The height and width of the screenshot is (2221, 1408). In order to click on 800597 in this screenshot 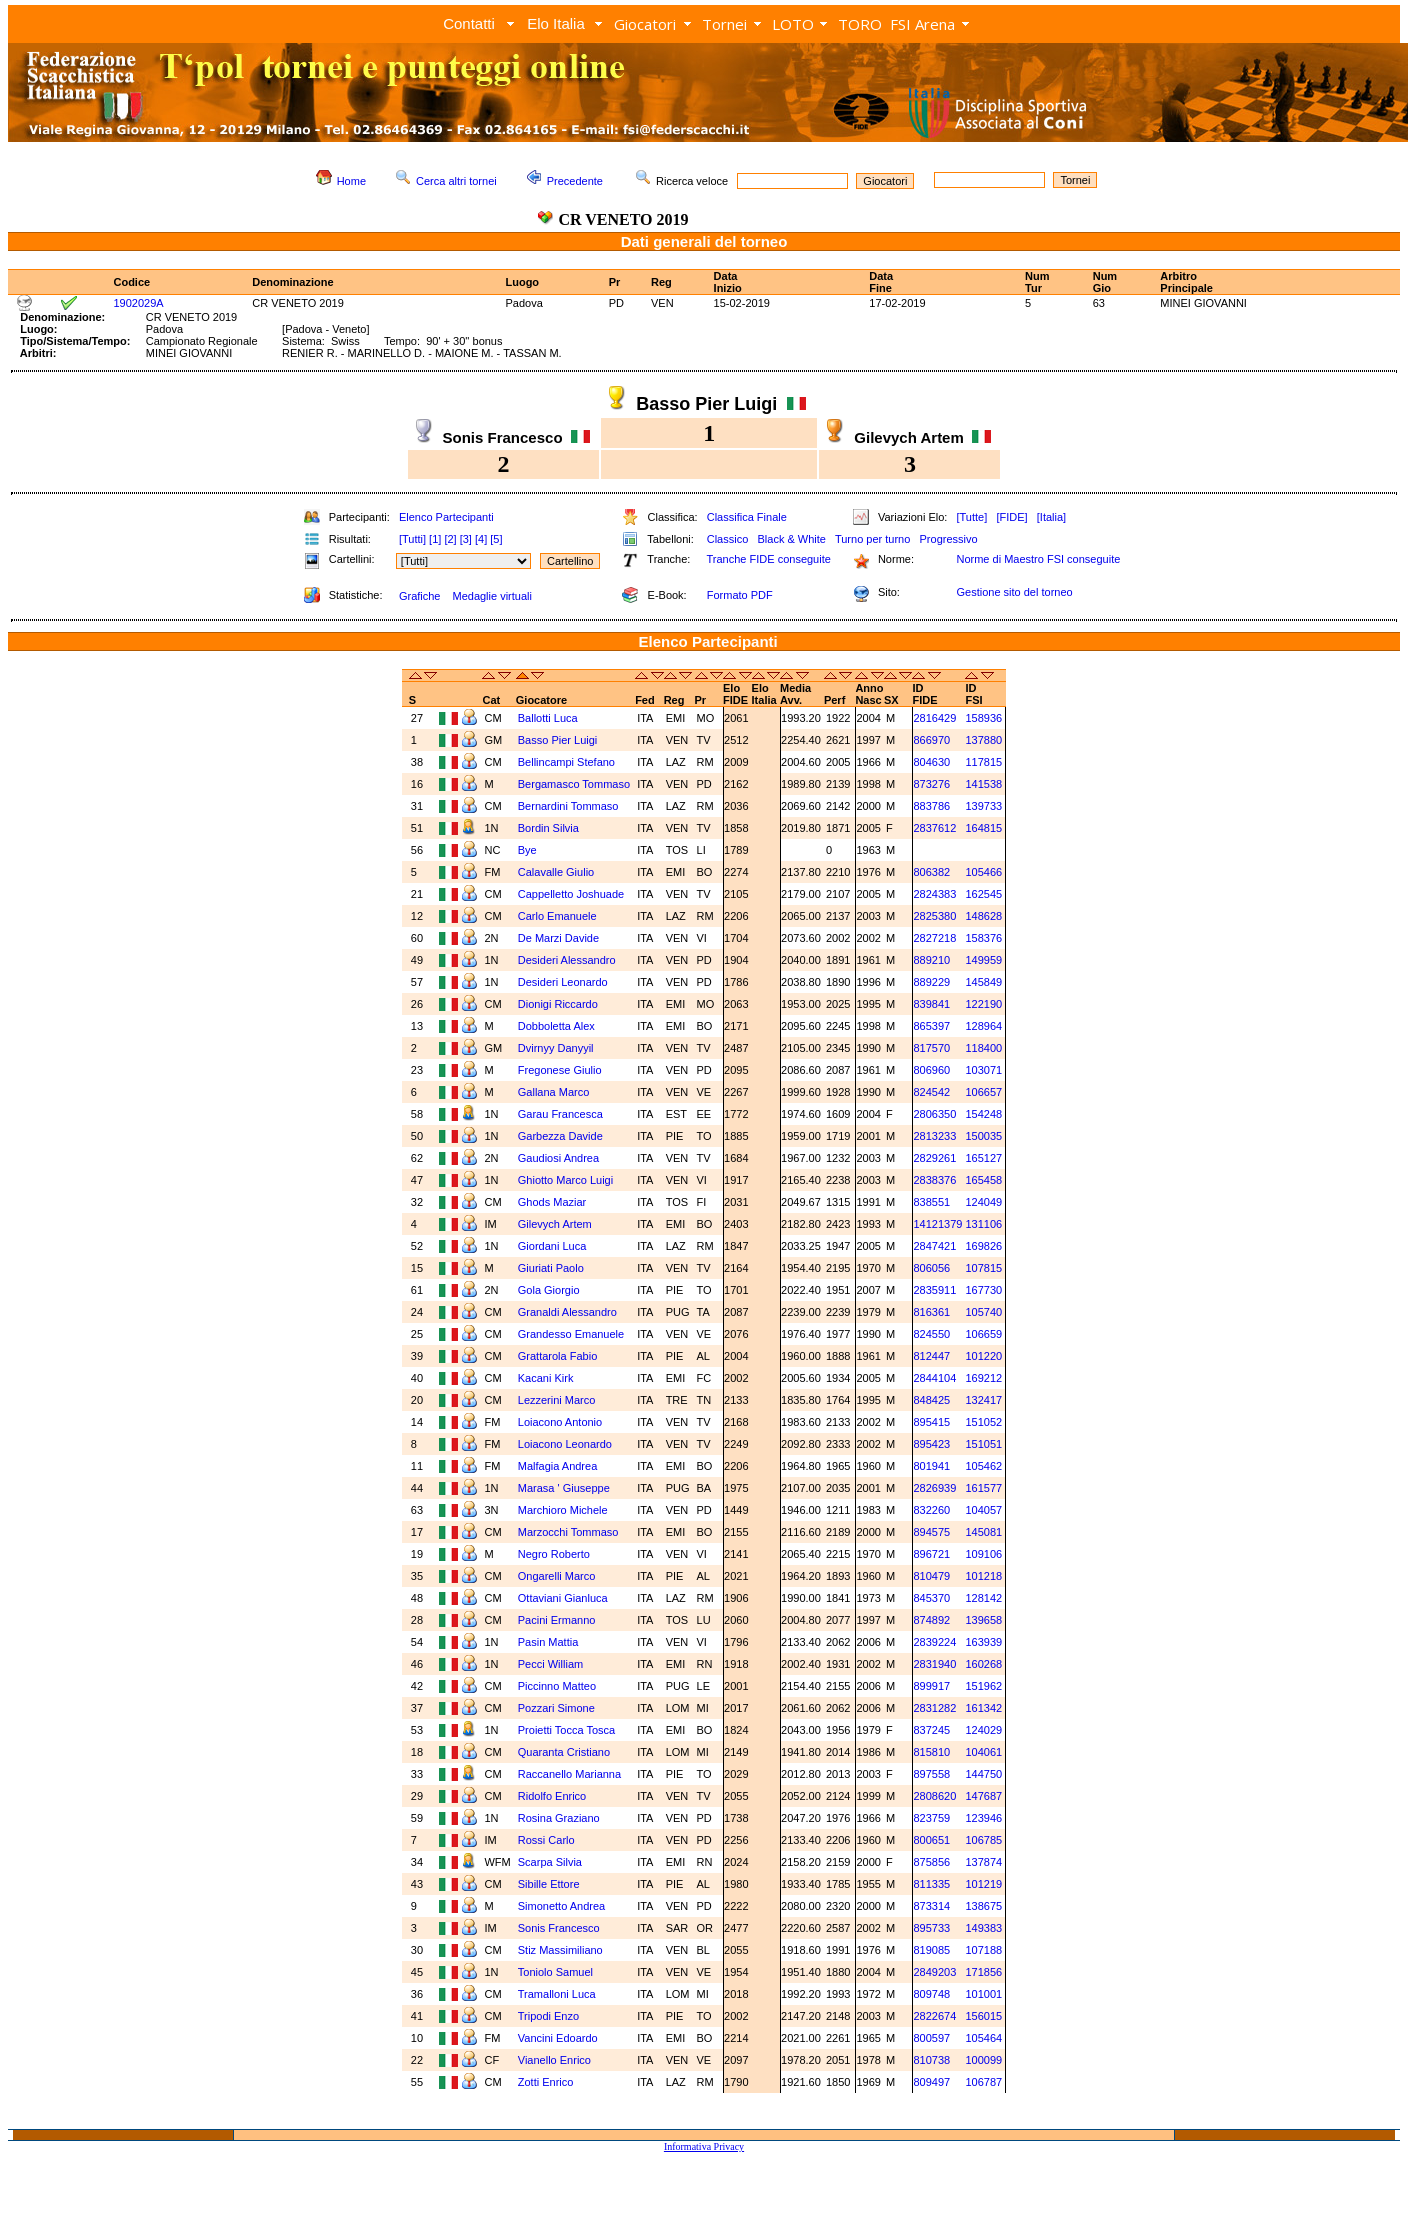, I will do `click(931, 2038)`.